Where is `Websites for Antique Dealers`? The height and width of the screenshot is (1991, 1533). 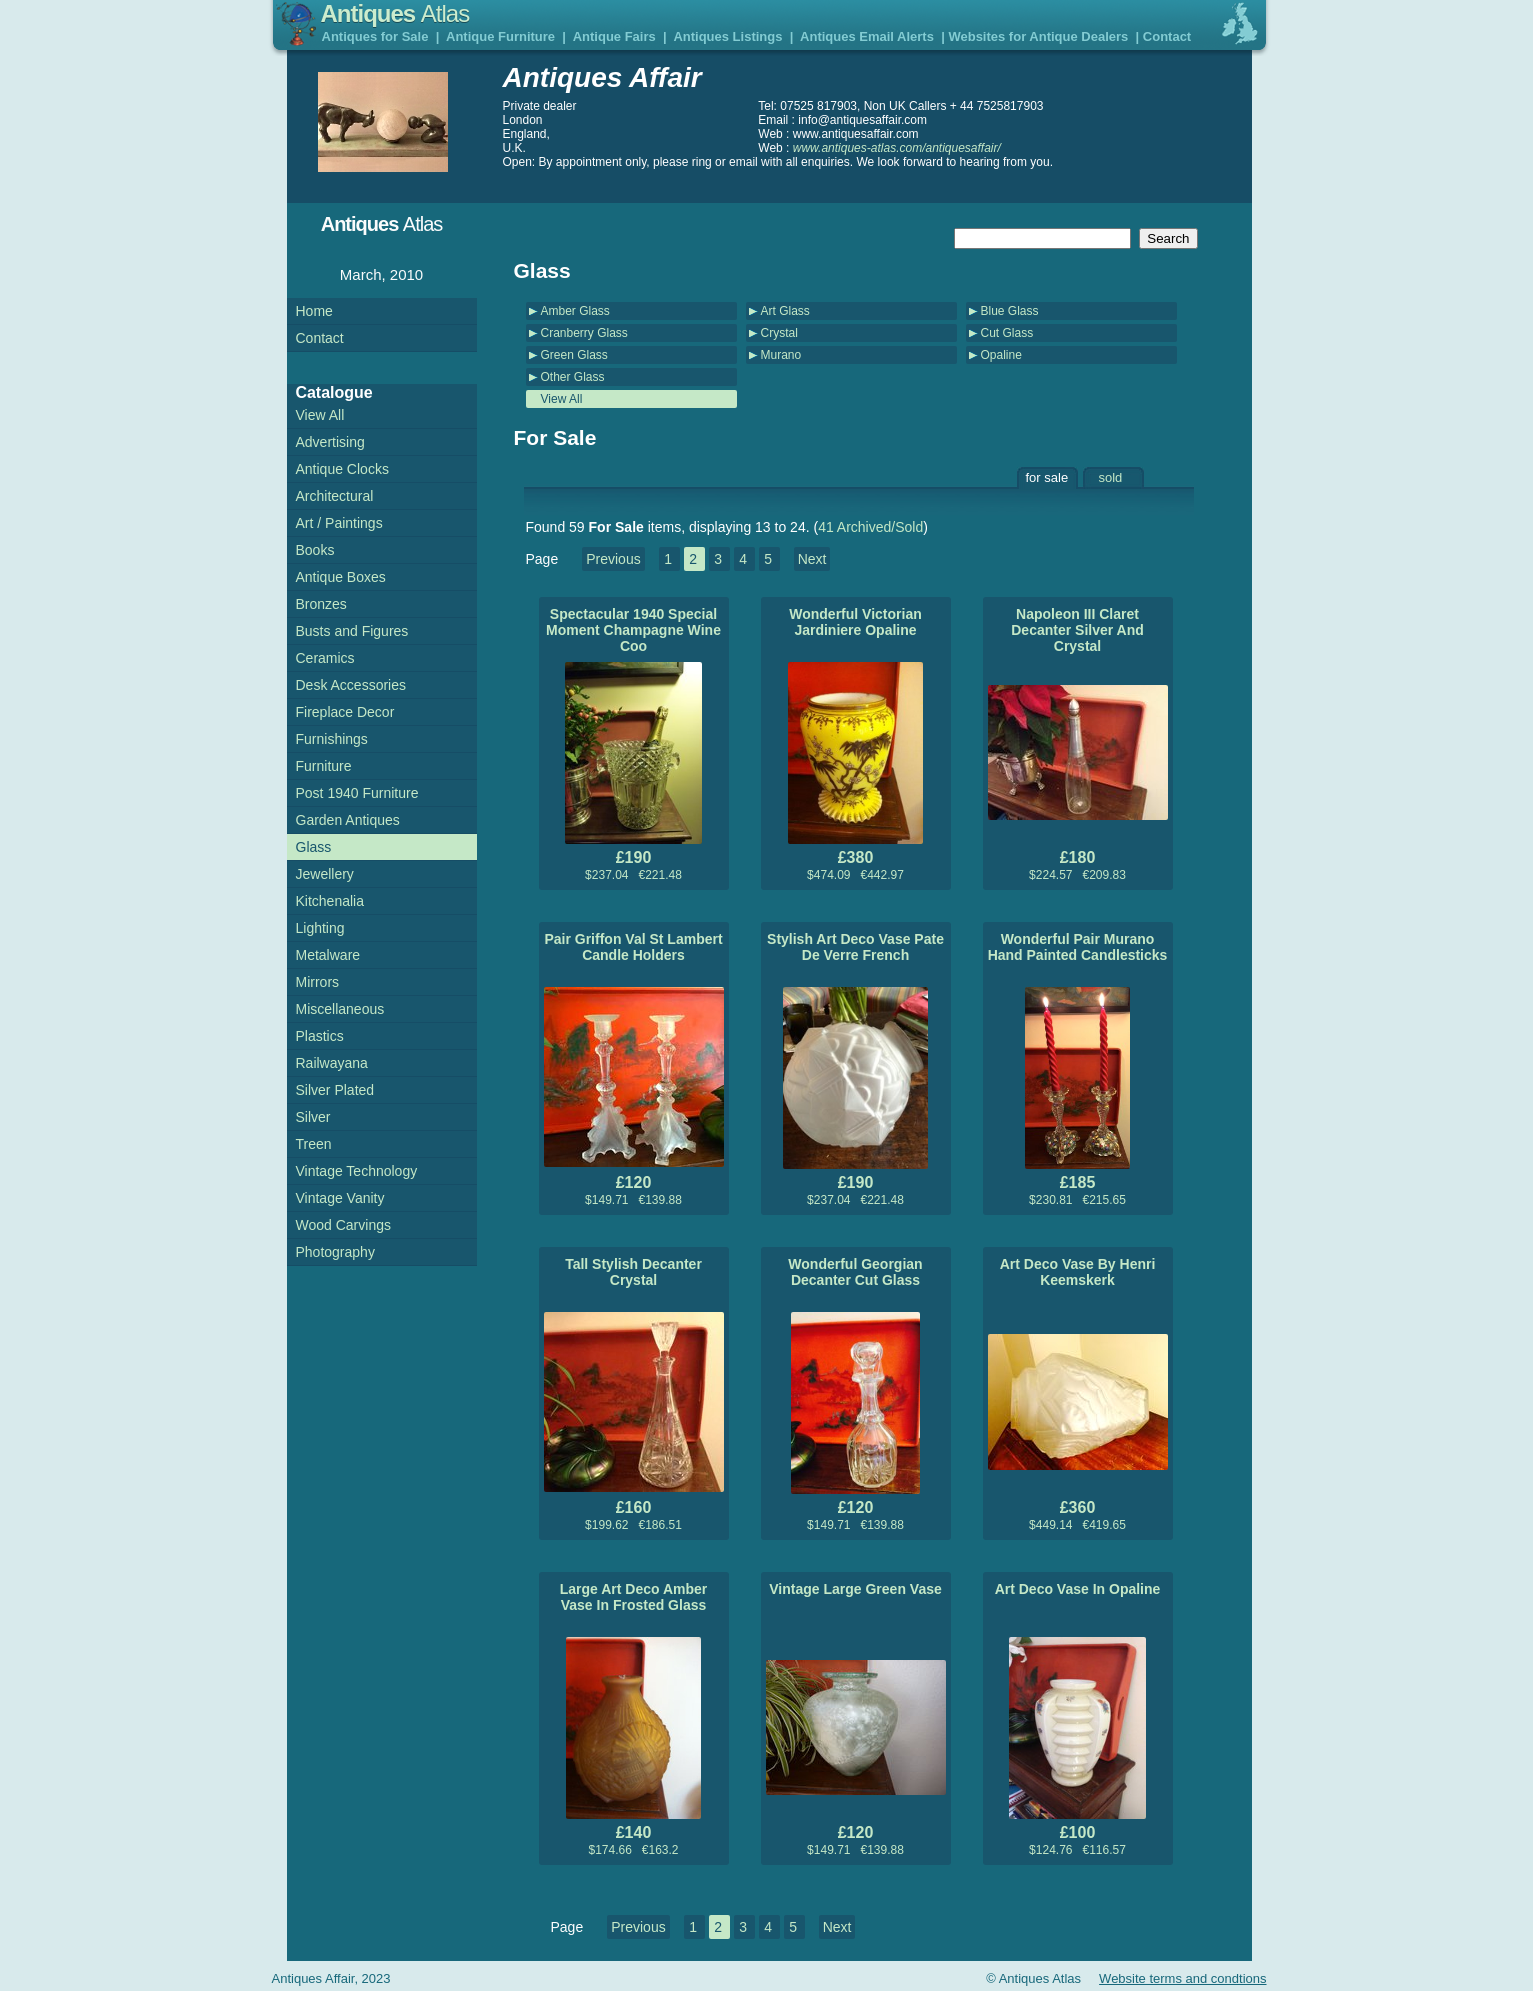
Websites for Antique Dealers is located at coordinates (1038, 36).